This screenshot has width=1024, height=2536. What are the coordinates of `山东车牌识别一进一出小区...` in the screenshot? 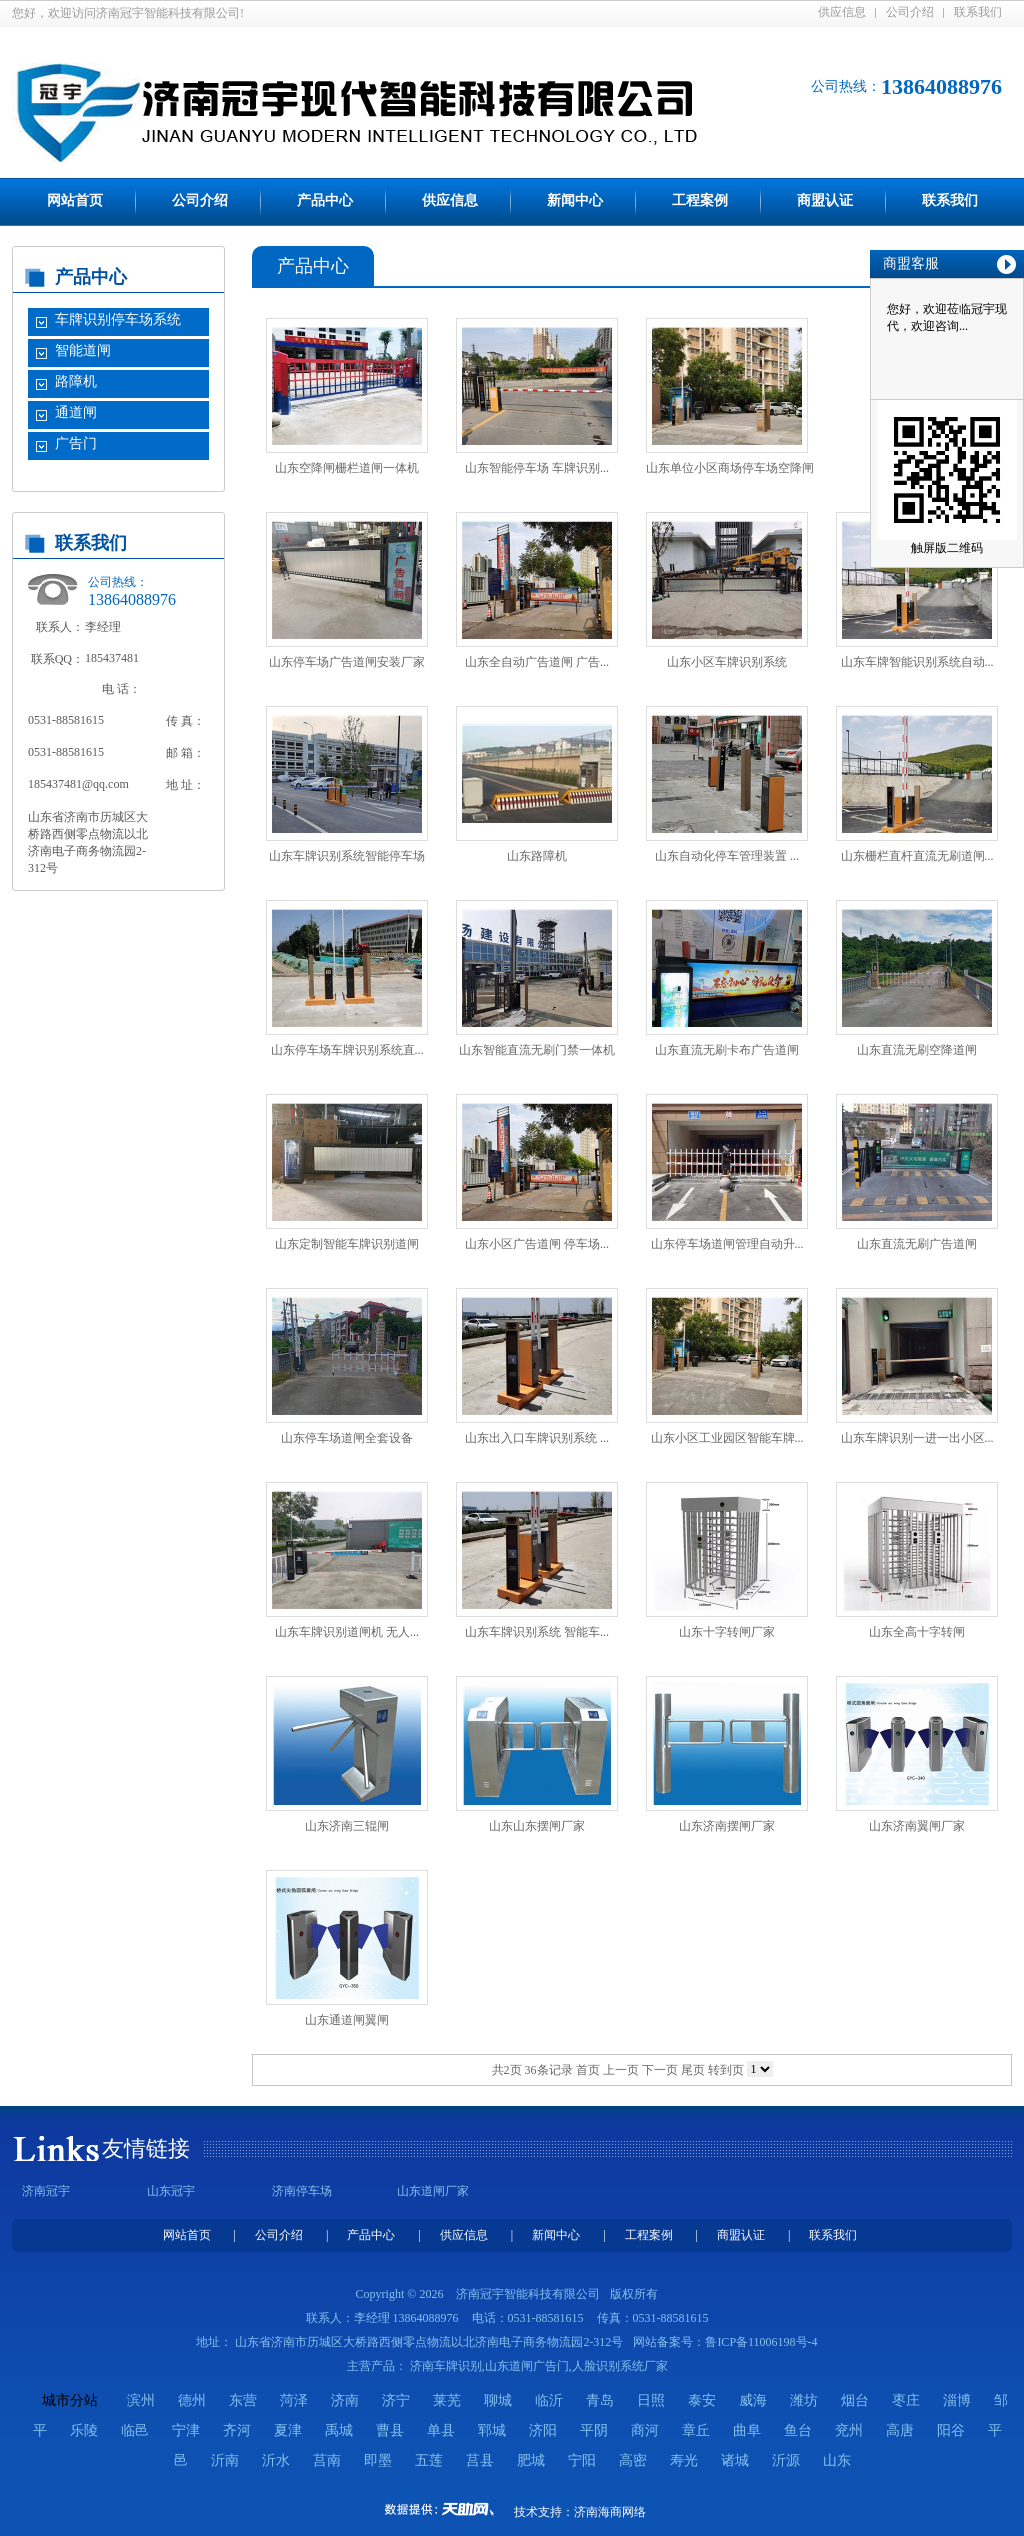 It's located at (917, 1438).